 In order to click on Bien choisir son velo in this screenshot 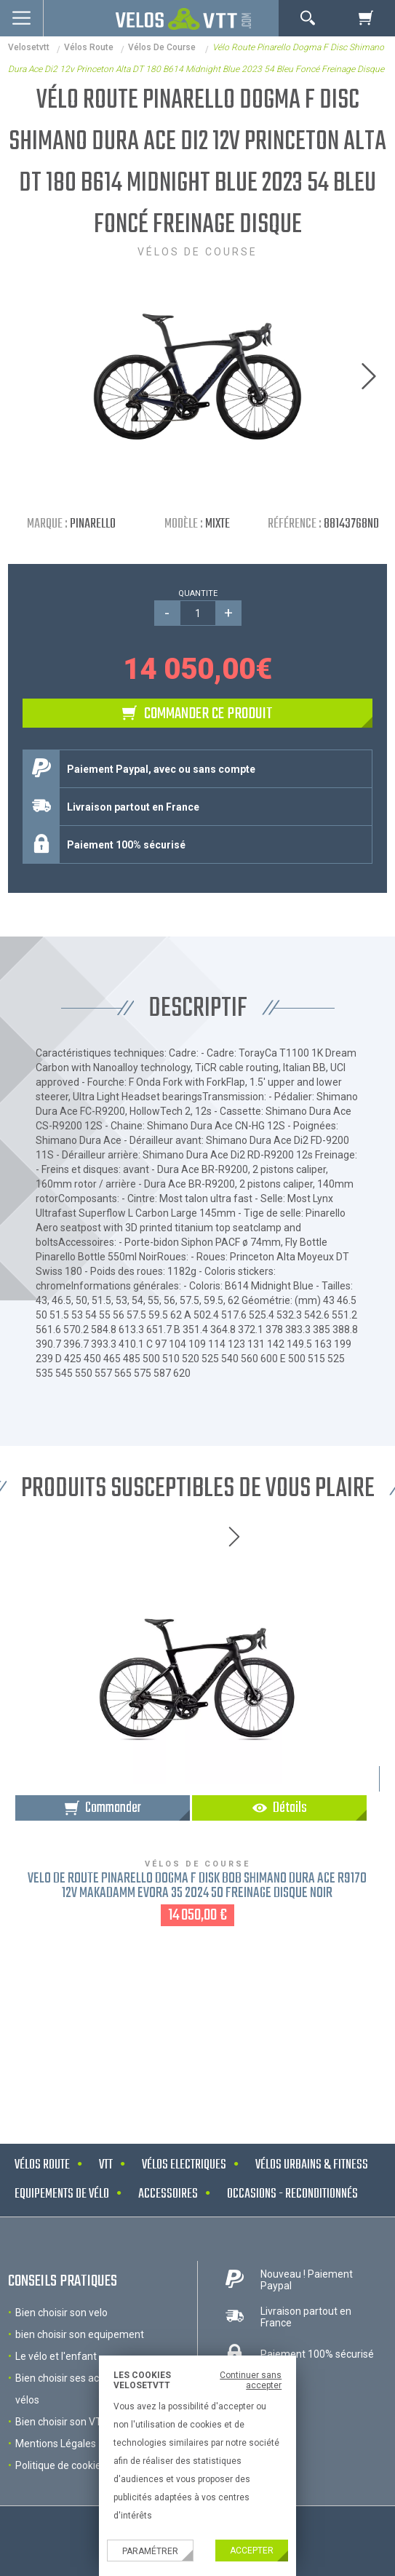, I will do `click(61, 2312)`.